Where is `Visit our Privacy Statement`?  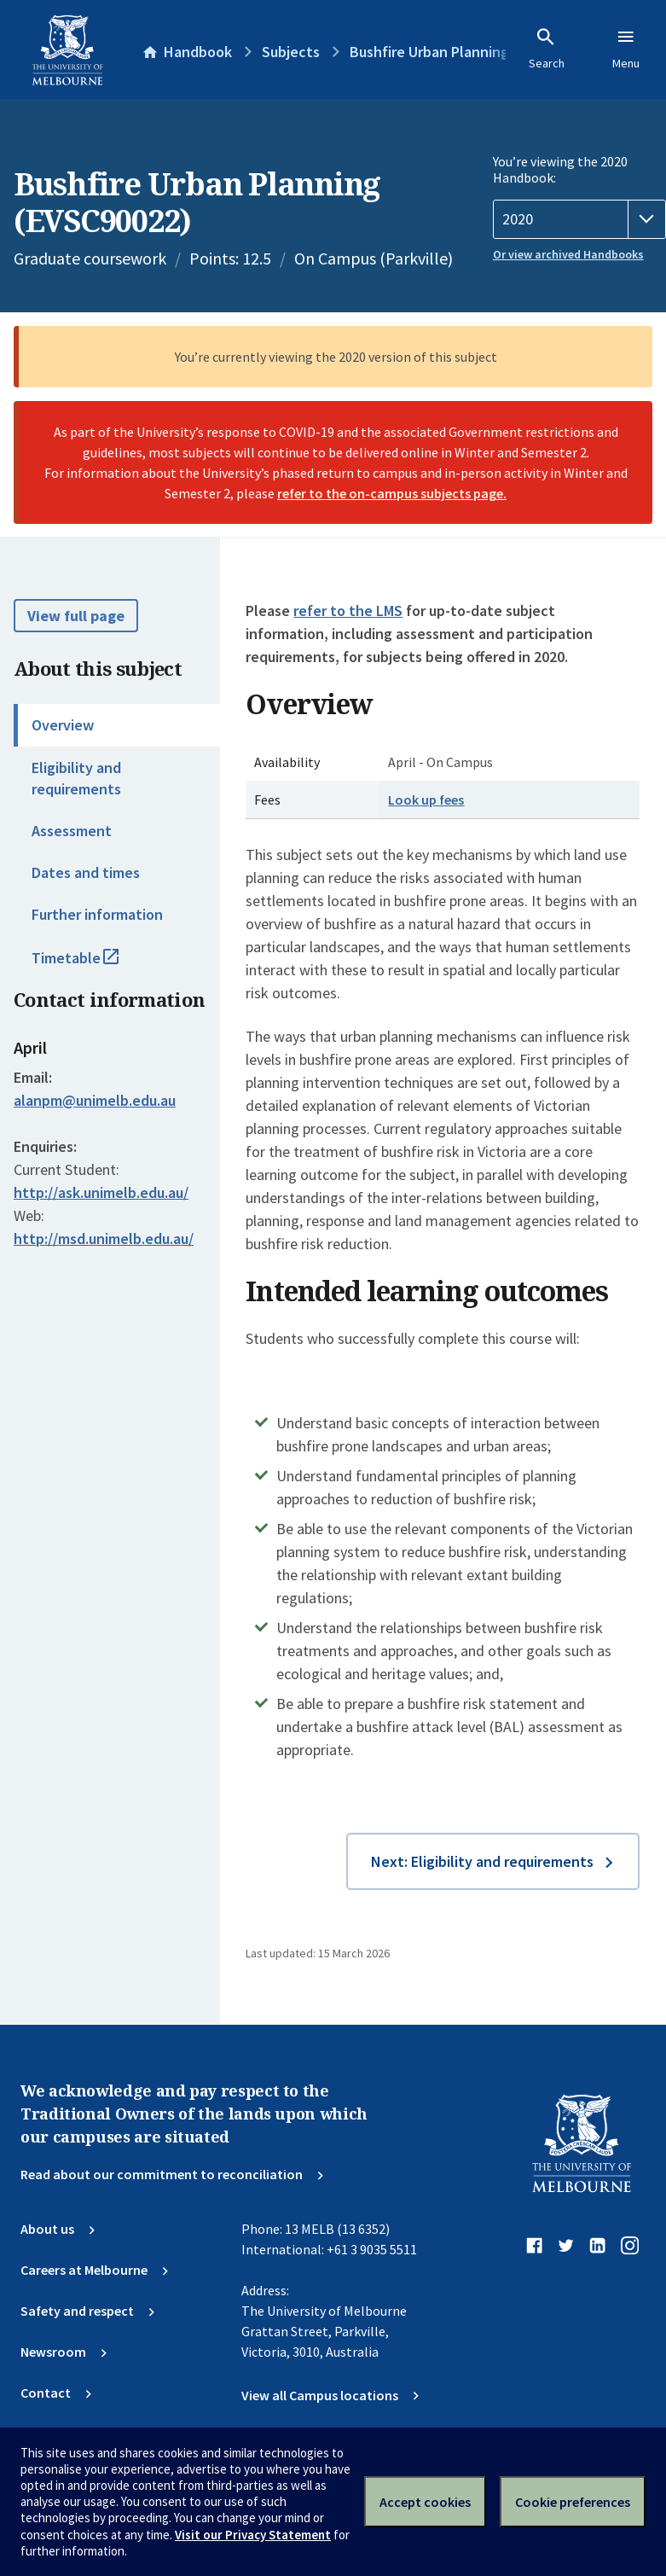 Visit our Privacy Statement is located at coordinates (253, 2535).